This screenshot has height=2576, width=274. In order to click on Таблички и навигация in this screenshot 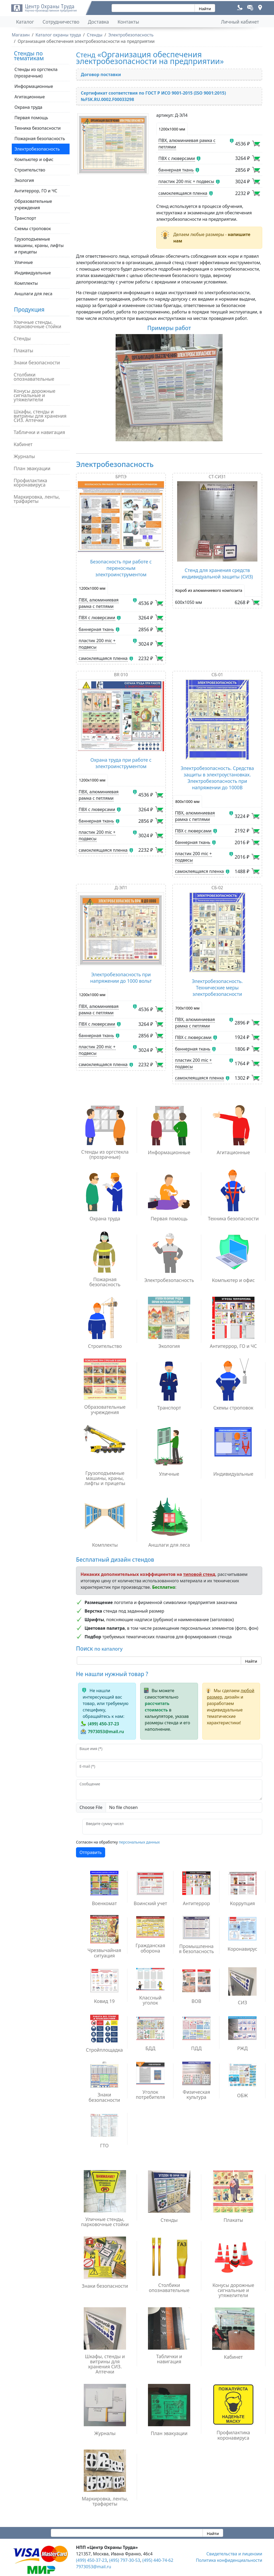, I will do `click(39, 432)`.